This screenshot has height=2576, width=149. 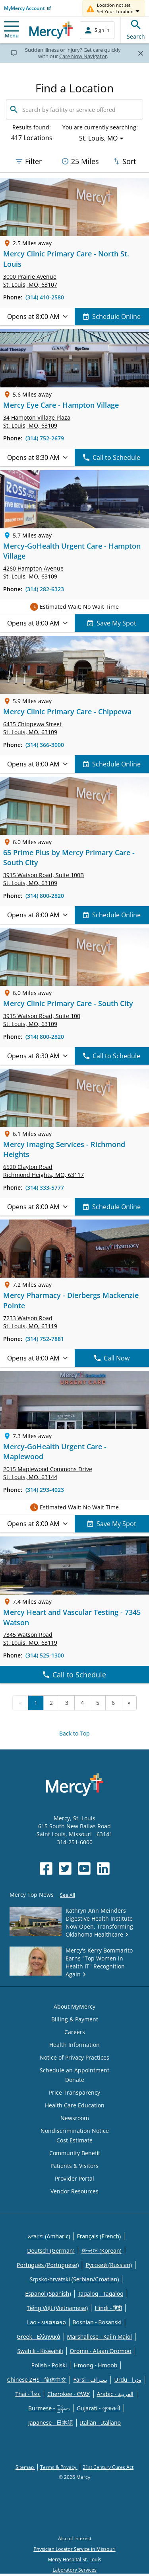 What do you see at coordinates (140, 52) in the screenshot?
I see `[Close]` at bounding box center [140, 52].